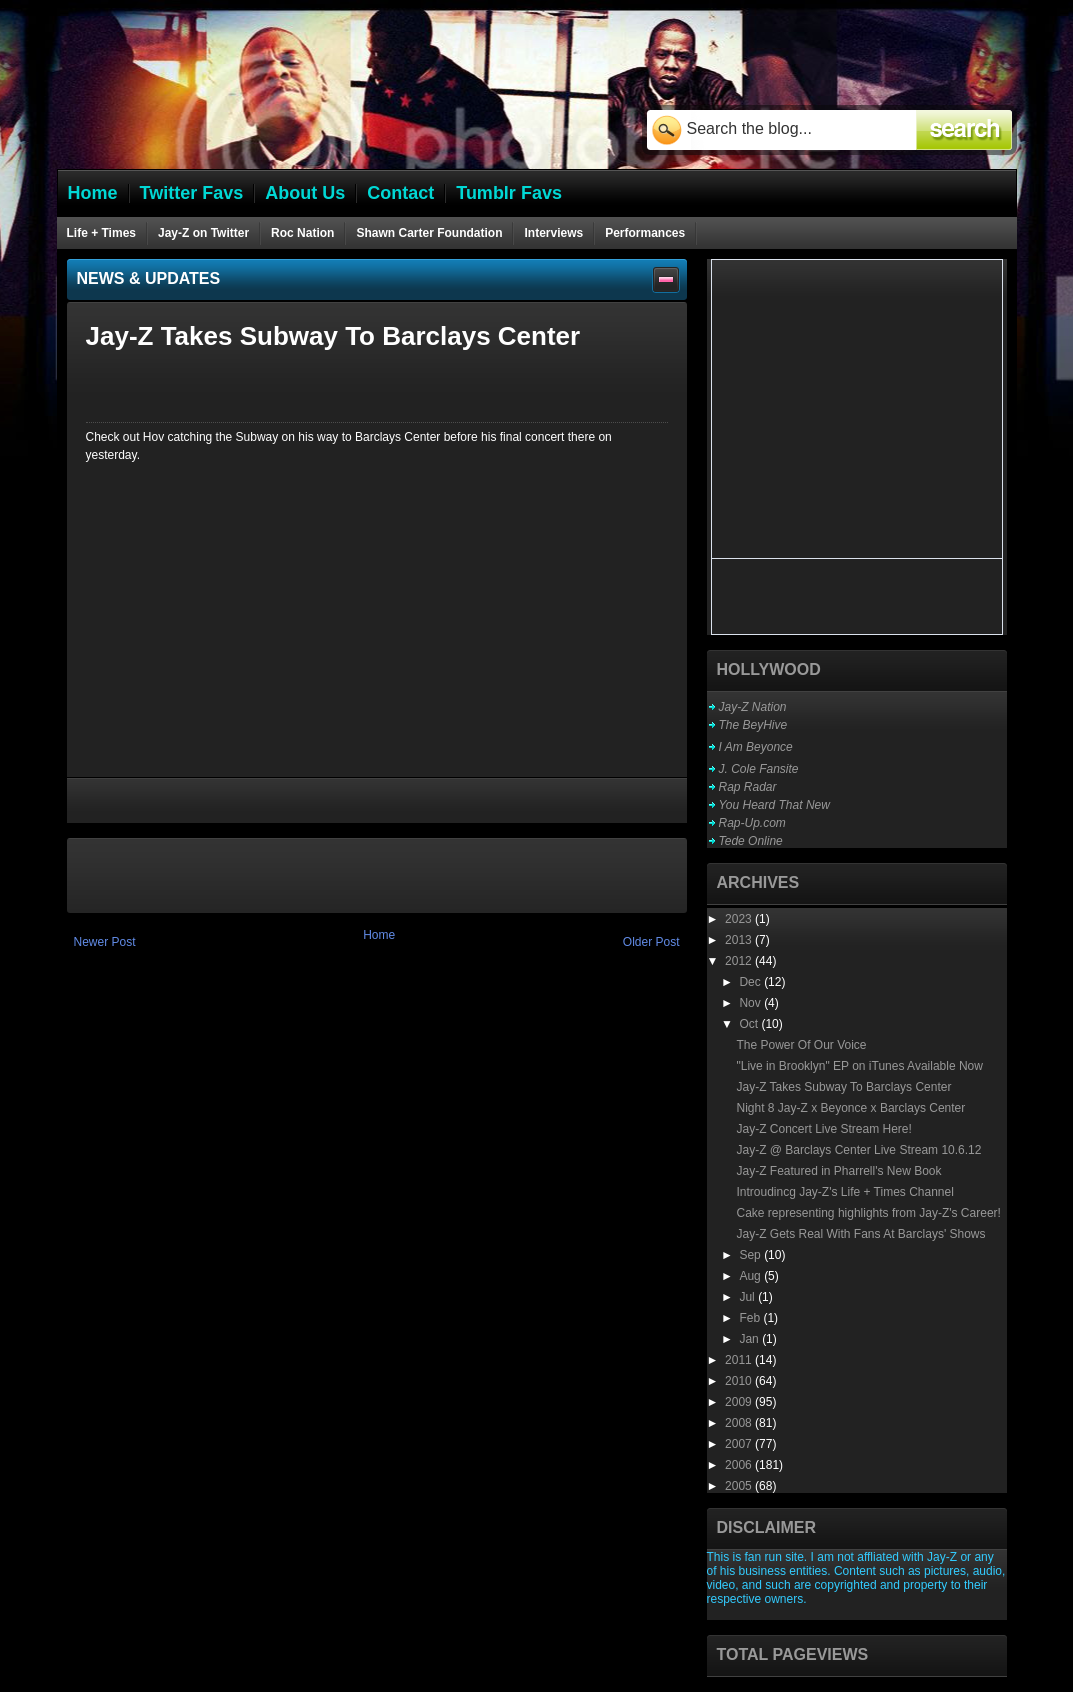 This screenshot has height=1692, width=1073. I want to click on Older Post, so click(651, 942).